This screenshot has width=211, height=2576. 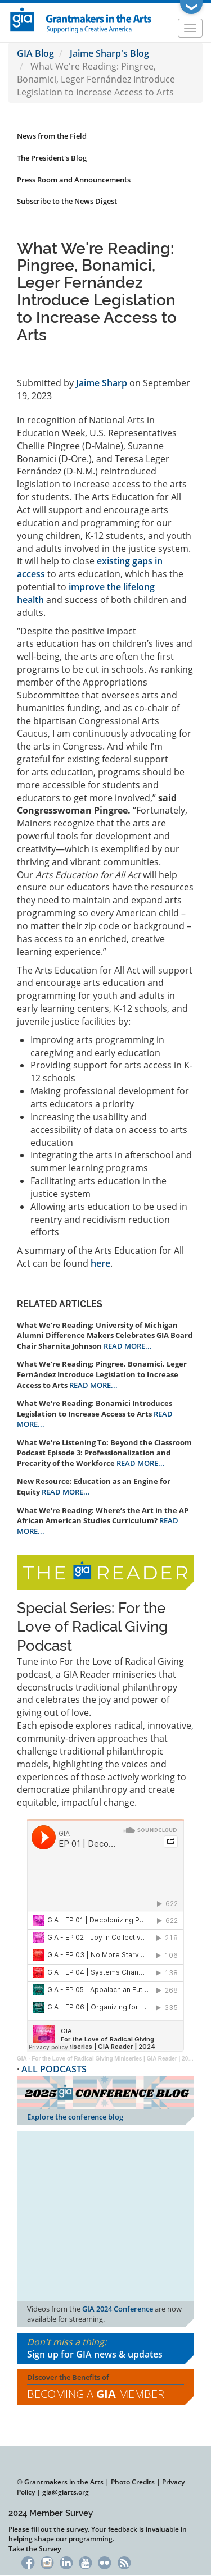 I want to click on Photo Credits, so click(x=133, y=2482).